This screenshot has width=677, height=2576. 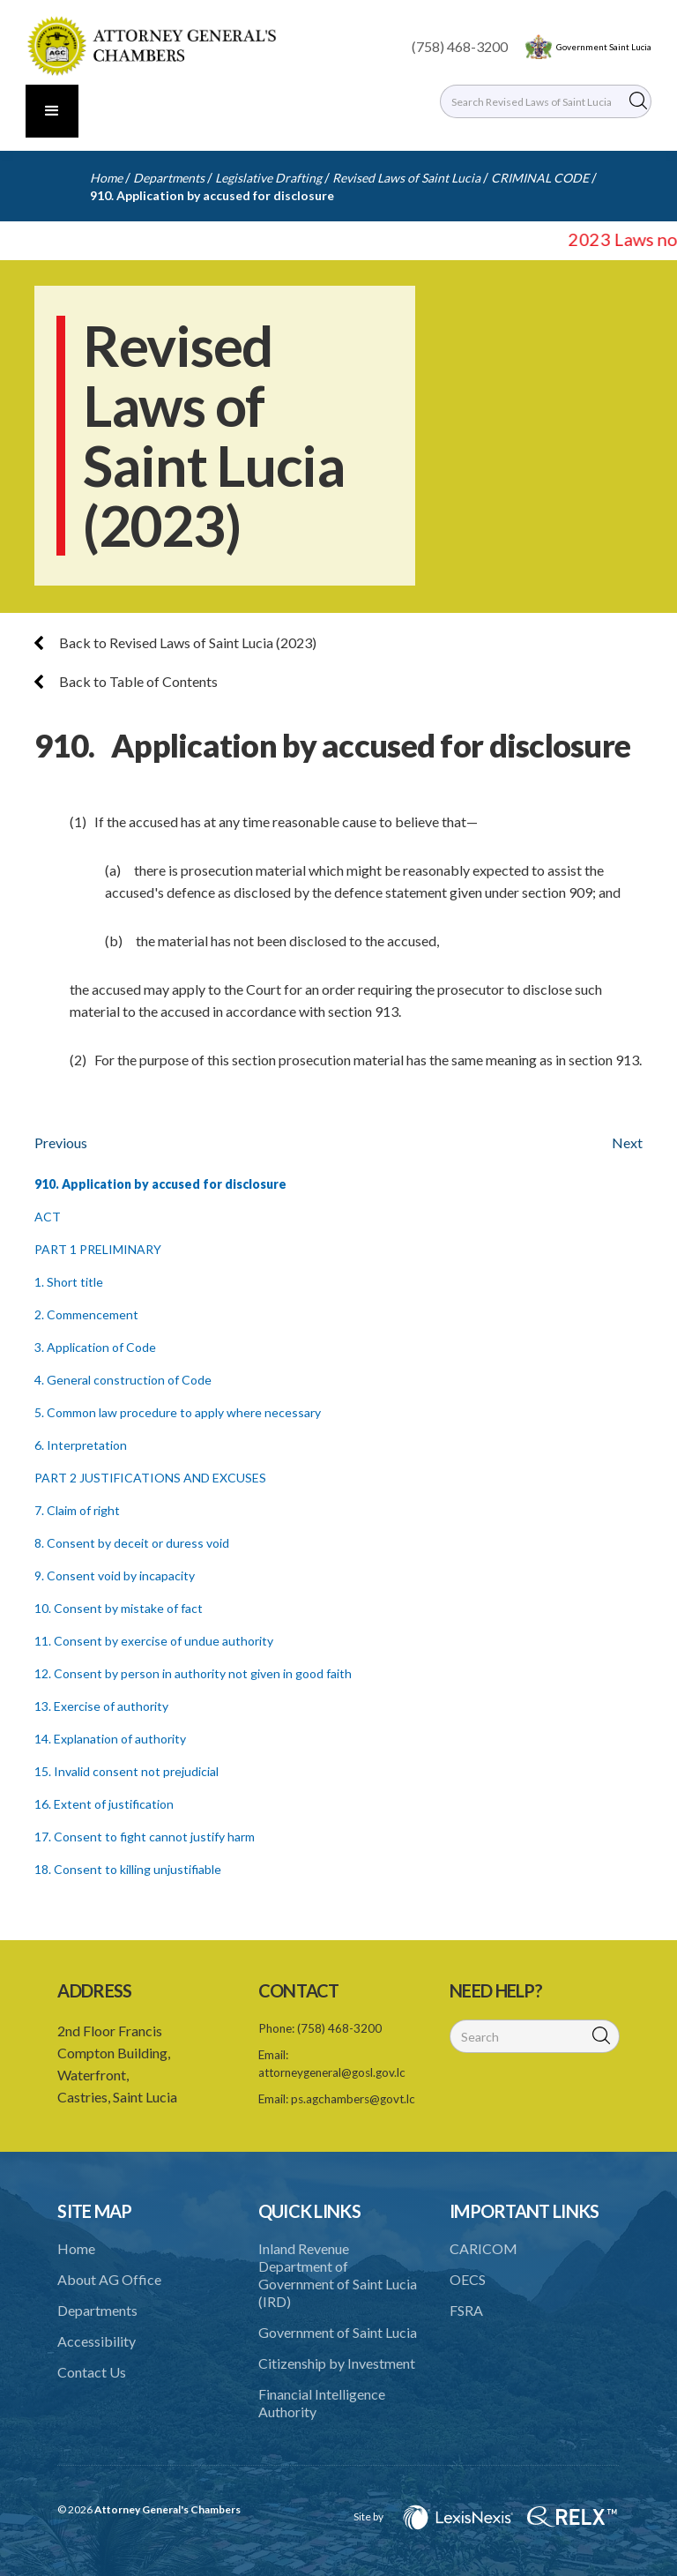 I want to click on Revised Laws of Saint Lucia, so click(x=406, y=177).